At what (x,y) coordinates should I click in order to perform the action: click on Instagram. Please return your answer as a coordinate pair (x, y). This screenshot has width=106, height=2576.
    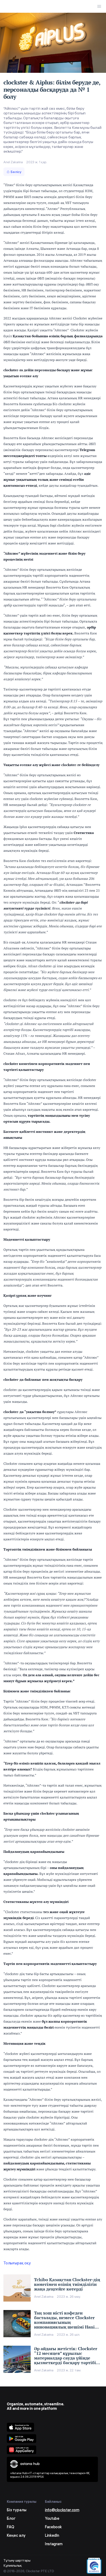
    Looking at the image, I should click on (54, 2543).